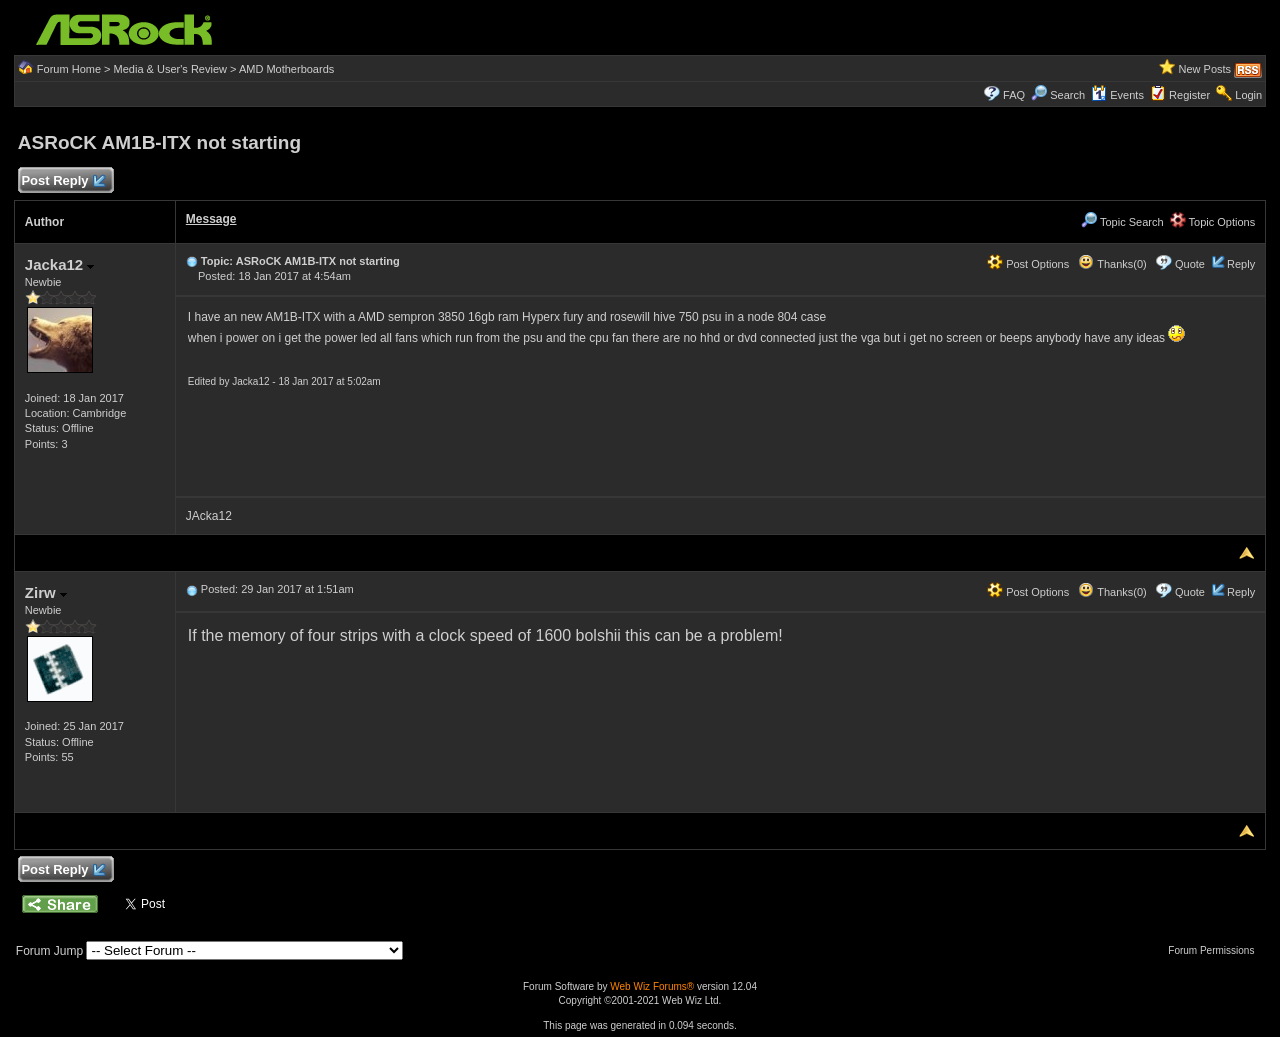 This screenshot has width=1280, height=1037. Describe the element at coordinates (1248, 95) in the screenshot. I see `Login` at that location.